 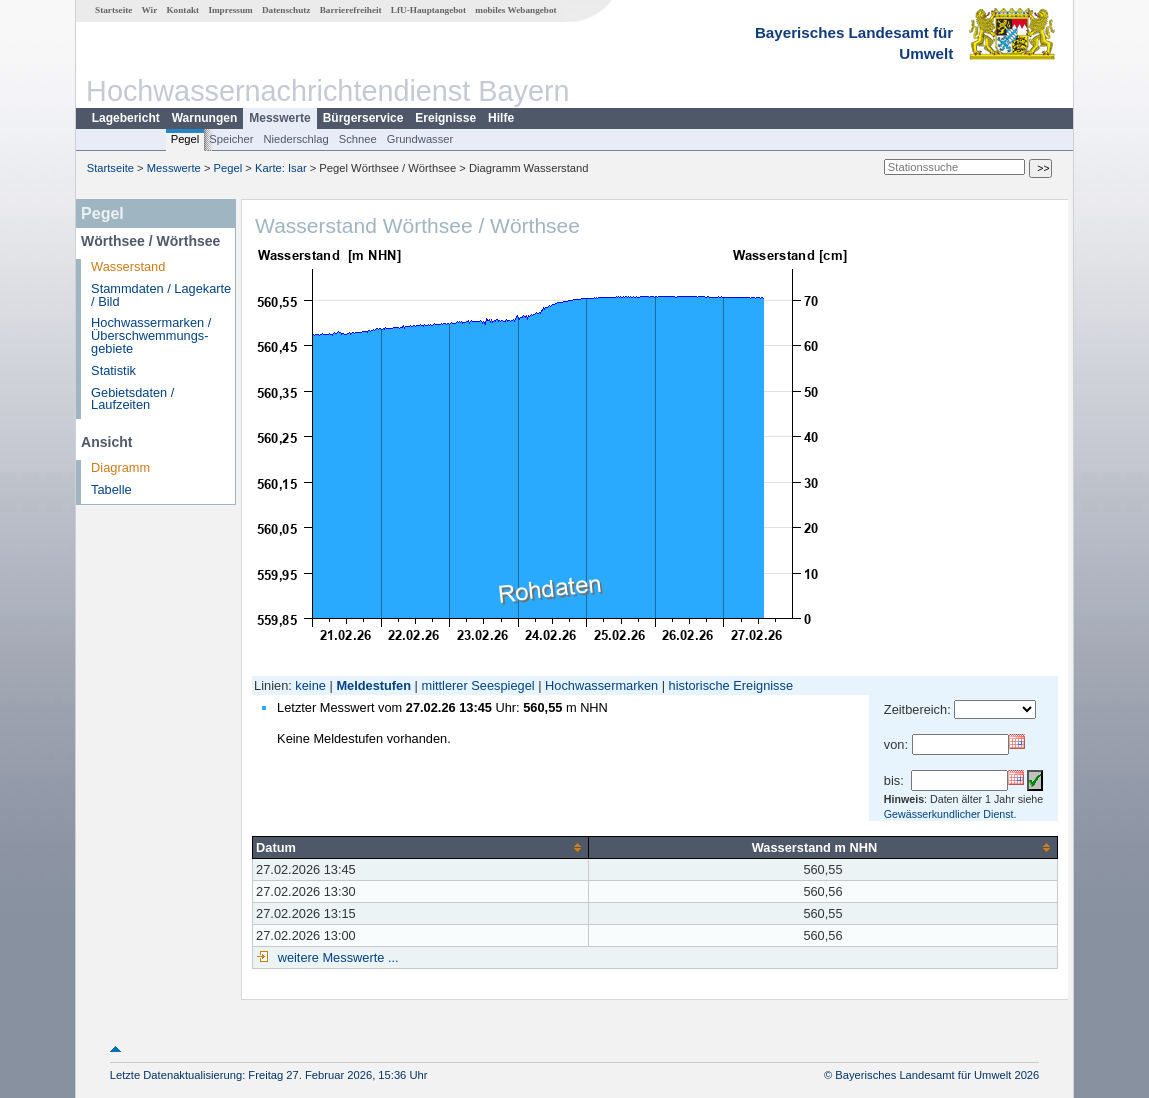 What do you see at coordinates (126, 118) in the screenshot?
I see `Lagebericht` at bounding box center [126, 118].